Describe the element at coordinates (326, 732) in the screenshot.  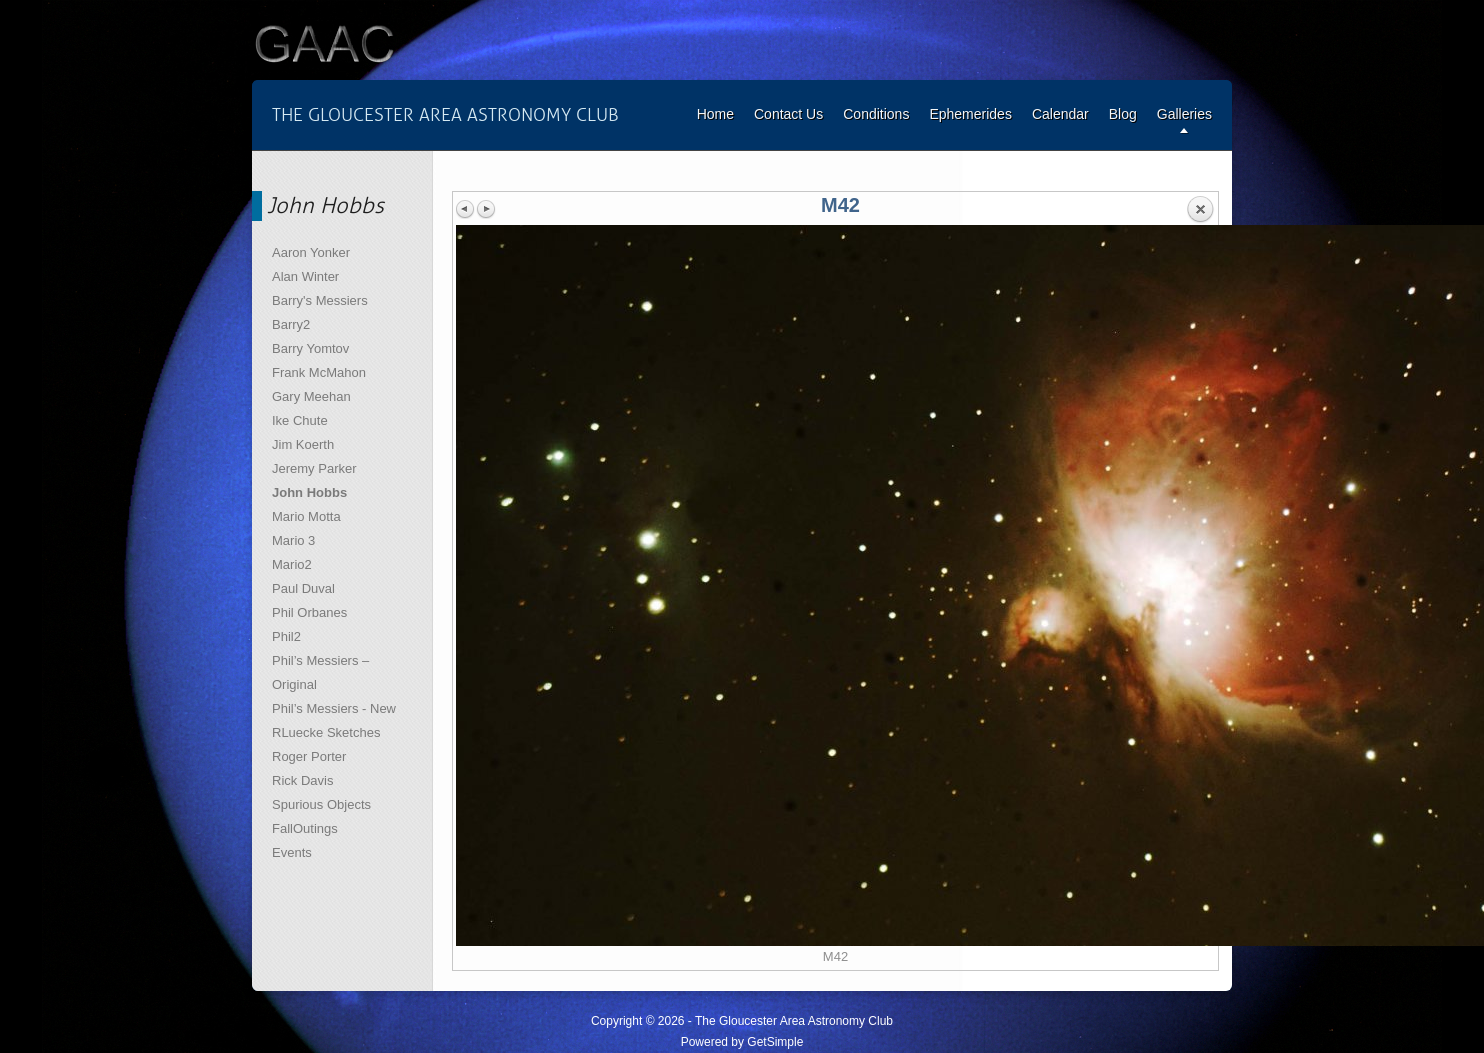
I see `RLuecke Sketches` at that location.